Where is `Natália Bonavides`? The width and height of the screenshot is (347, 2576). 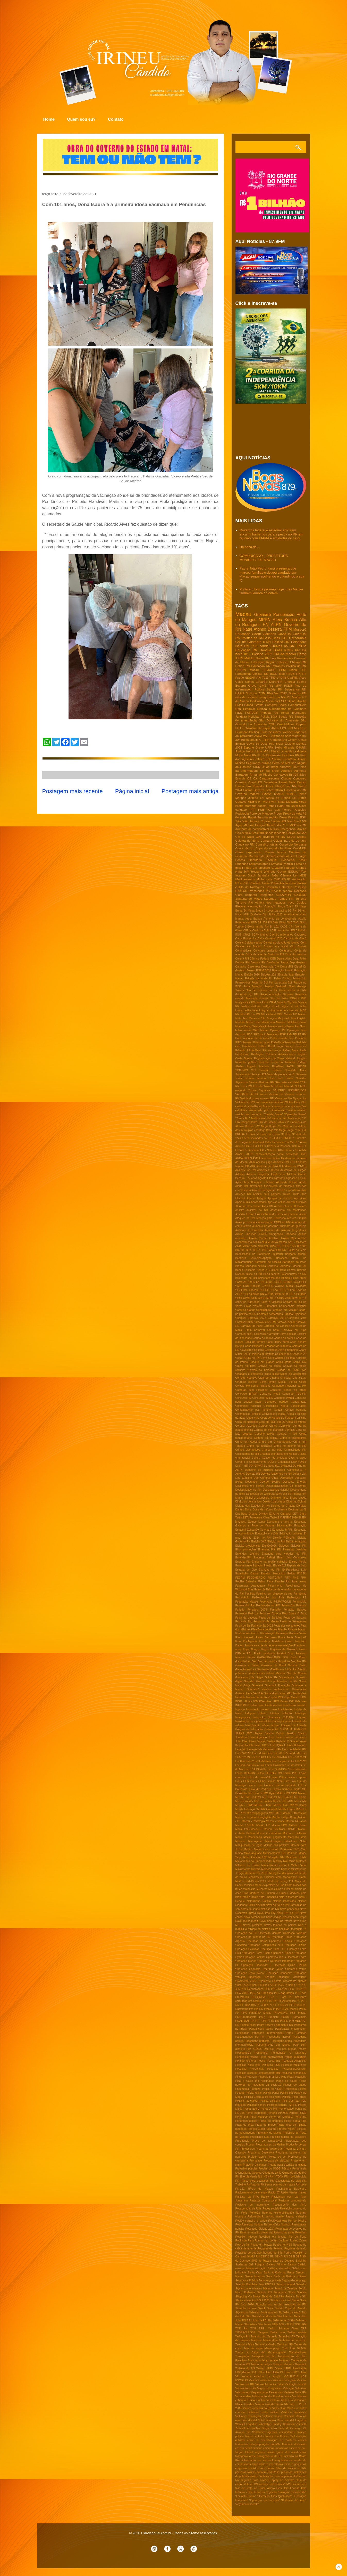
Natália Bonavides is located at coordinates (284, 1901).